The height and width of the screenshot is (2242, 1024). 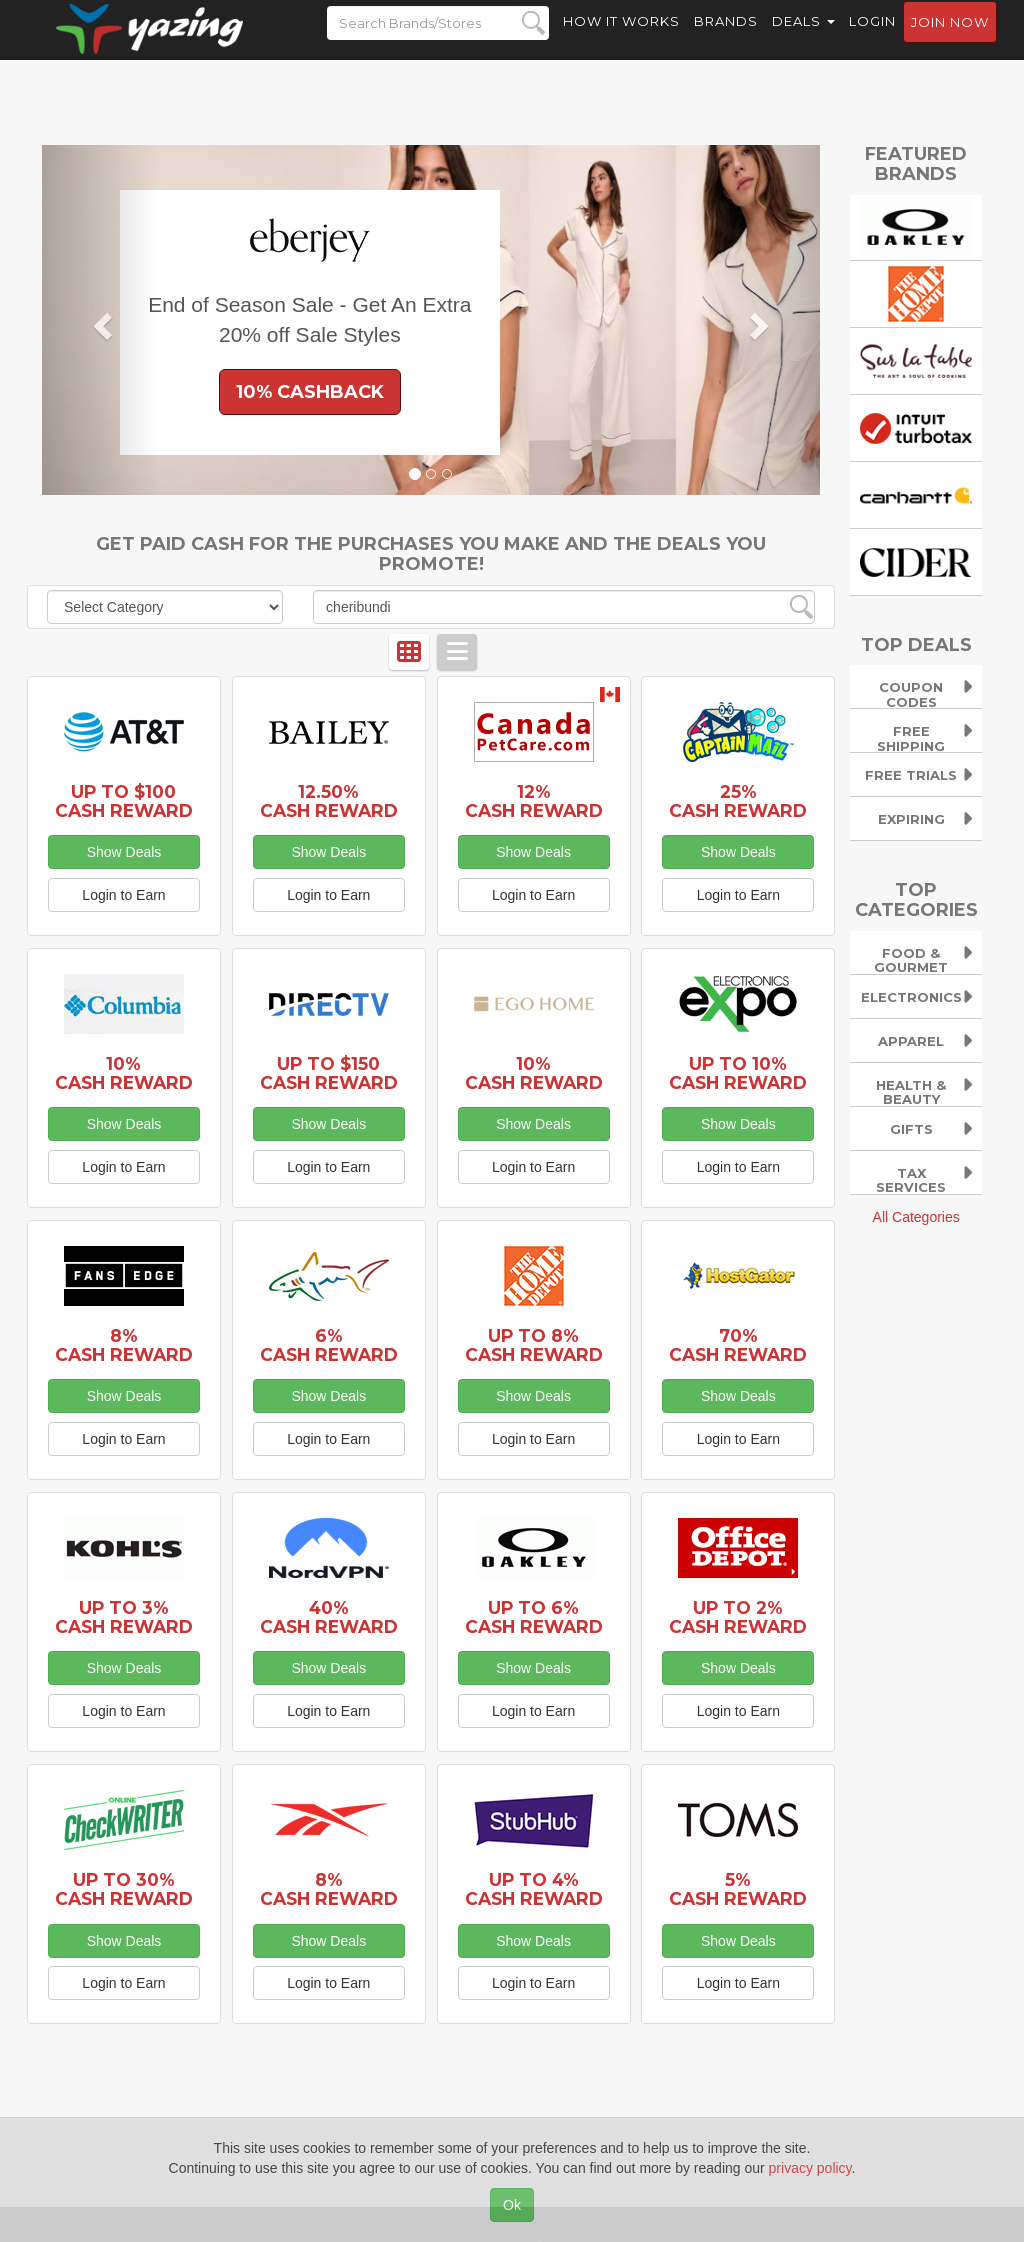 What do you see at coordinates (124, 1073) in the screenshot?
I see `10% Cash Reward` at bounding box center [124, 1073].